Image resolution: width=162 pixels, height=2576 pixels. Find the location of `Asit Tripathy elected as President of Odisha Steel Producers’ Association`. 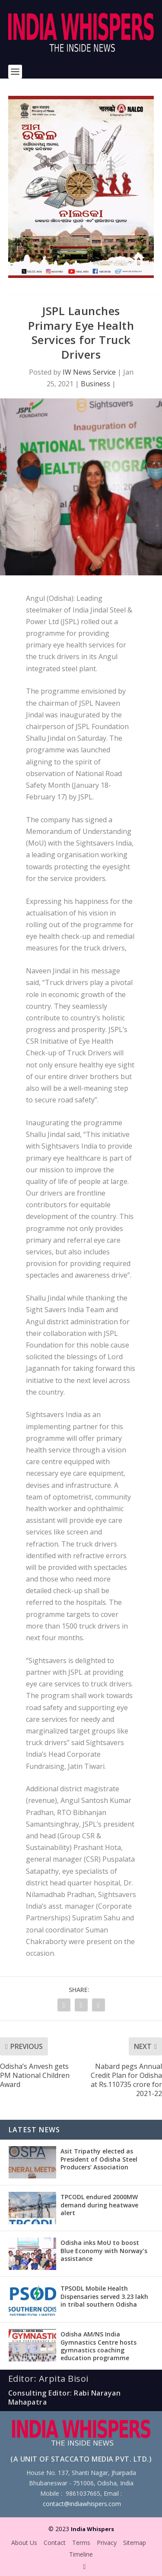

Asit Tripathy elected as President of Odisha Steel Producers’ Association is located at coordinates (98, 2159).